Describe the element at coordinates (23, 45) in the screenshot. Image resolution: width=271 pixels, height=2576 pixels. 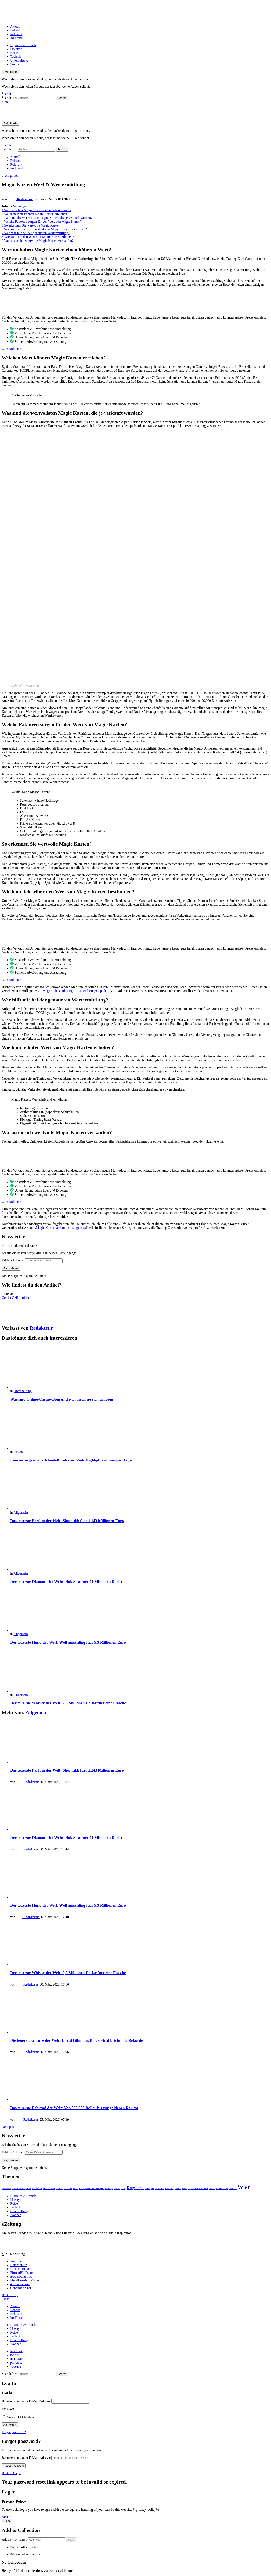
I see `Digitales & Trends` at that location.